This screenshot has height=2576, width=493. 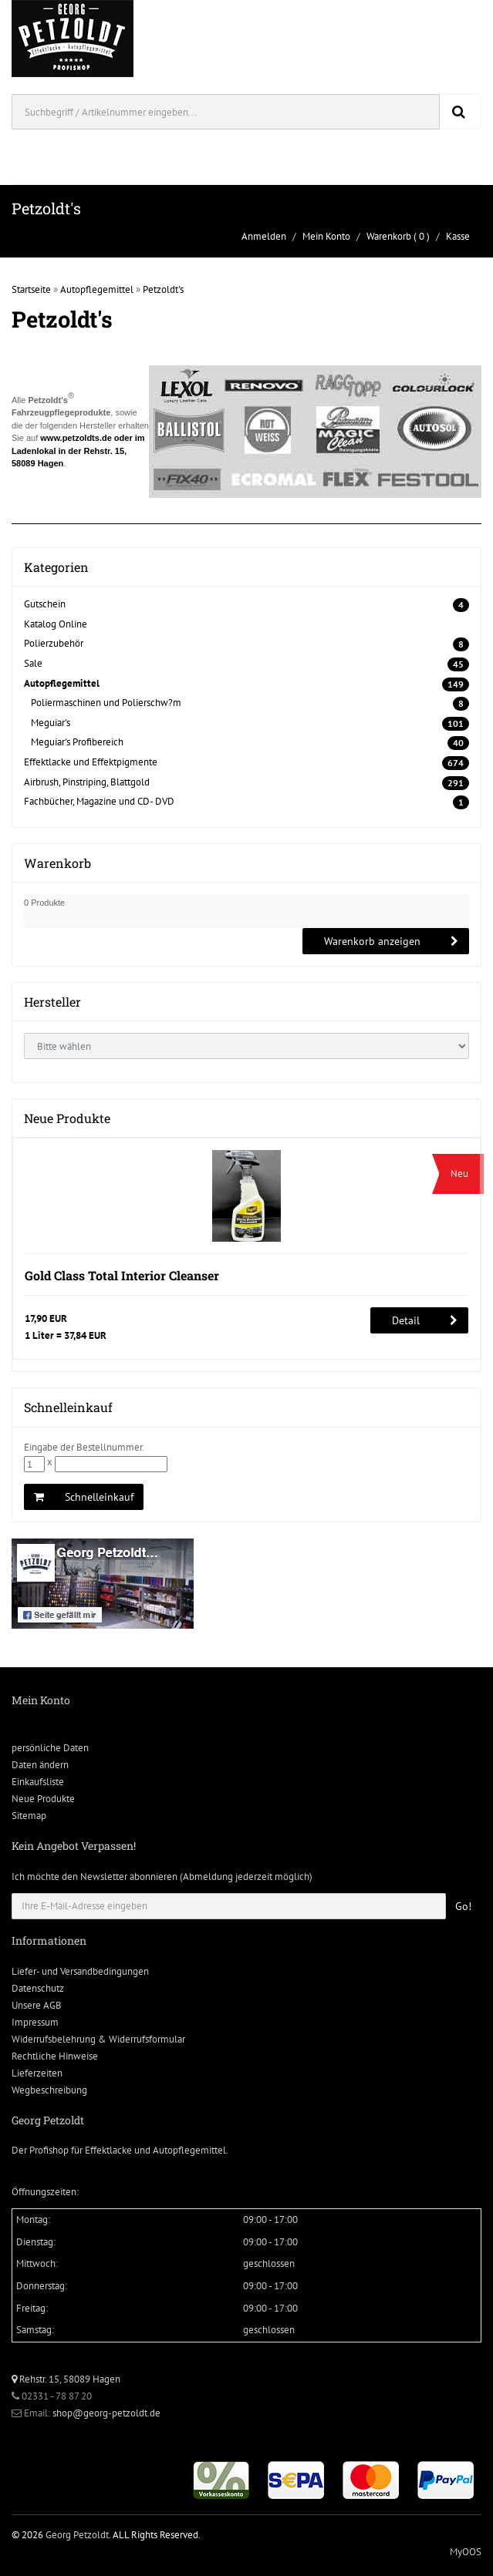 What do you see at coordinates (53, 643) in the screenshot?
I see `Polierzubehör` at bounding box center [53, 643].